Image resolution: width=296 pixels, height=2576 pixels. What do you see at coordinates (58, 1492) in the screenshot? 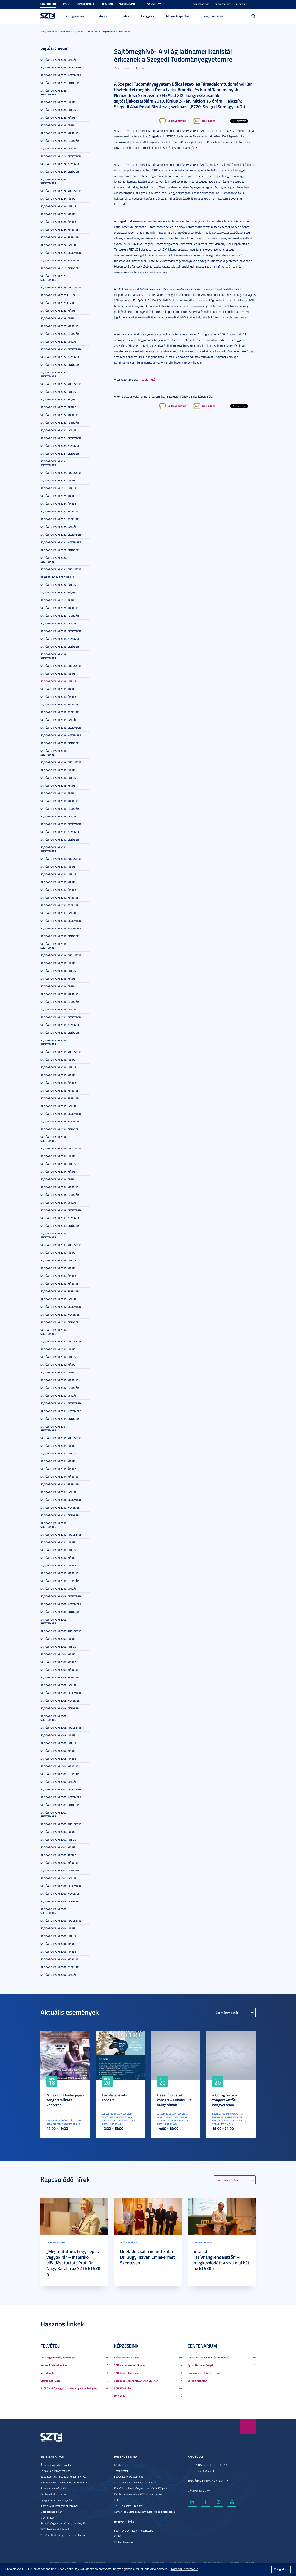
I see `Sajtóarchívum 2011. január` at bounding box center [58, 1492].